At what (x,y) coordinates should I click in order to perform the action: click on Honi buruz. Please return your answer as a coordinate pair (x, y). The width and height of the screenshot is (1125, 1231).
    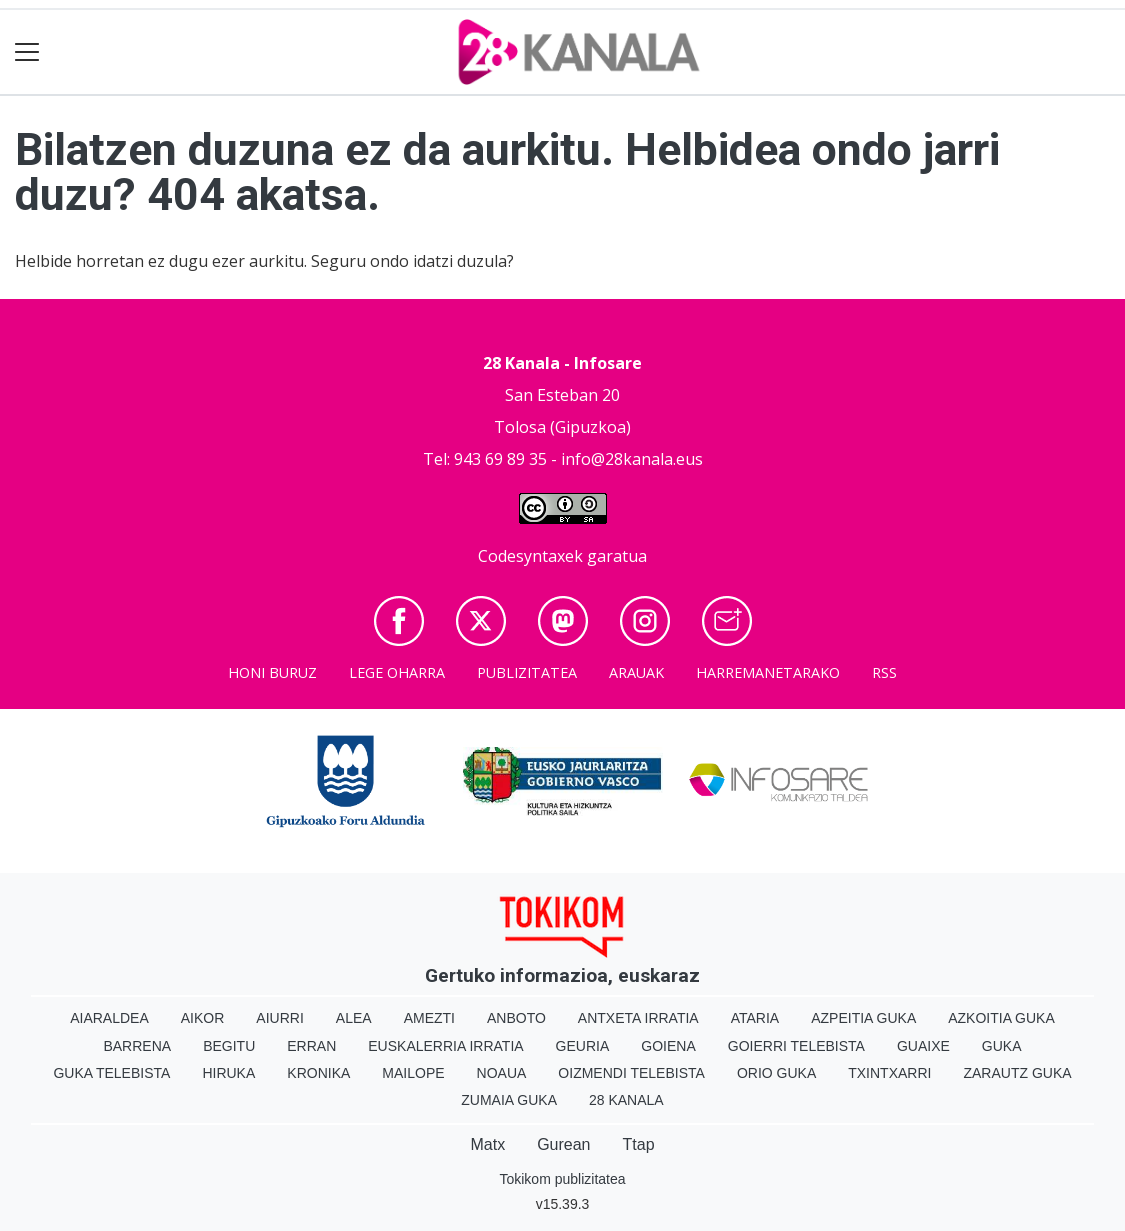
    Looking at the image, I should click on (272, 672).